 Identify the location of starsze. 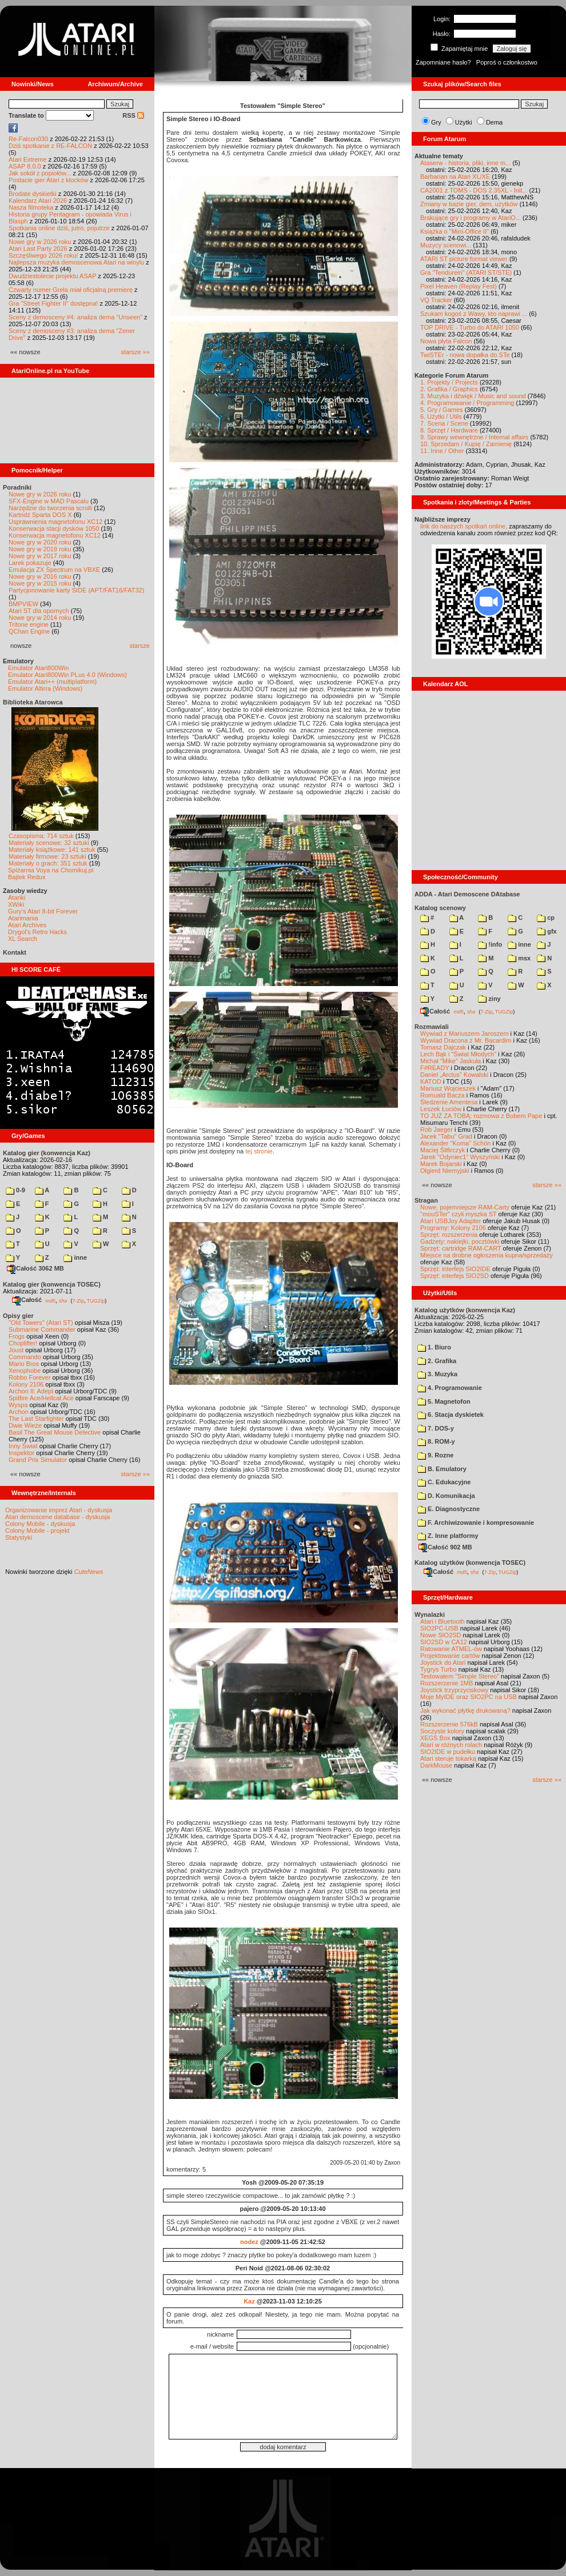
(140, 645).